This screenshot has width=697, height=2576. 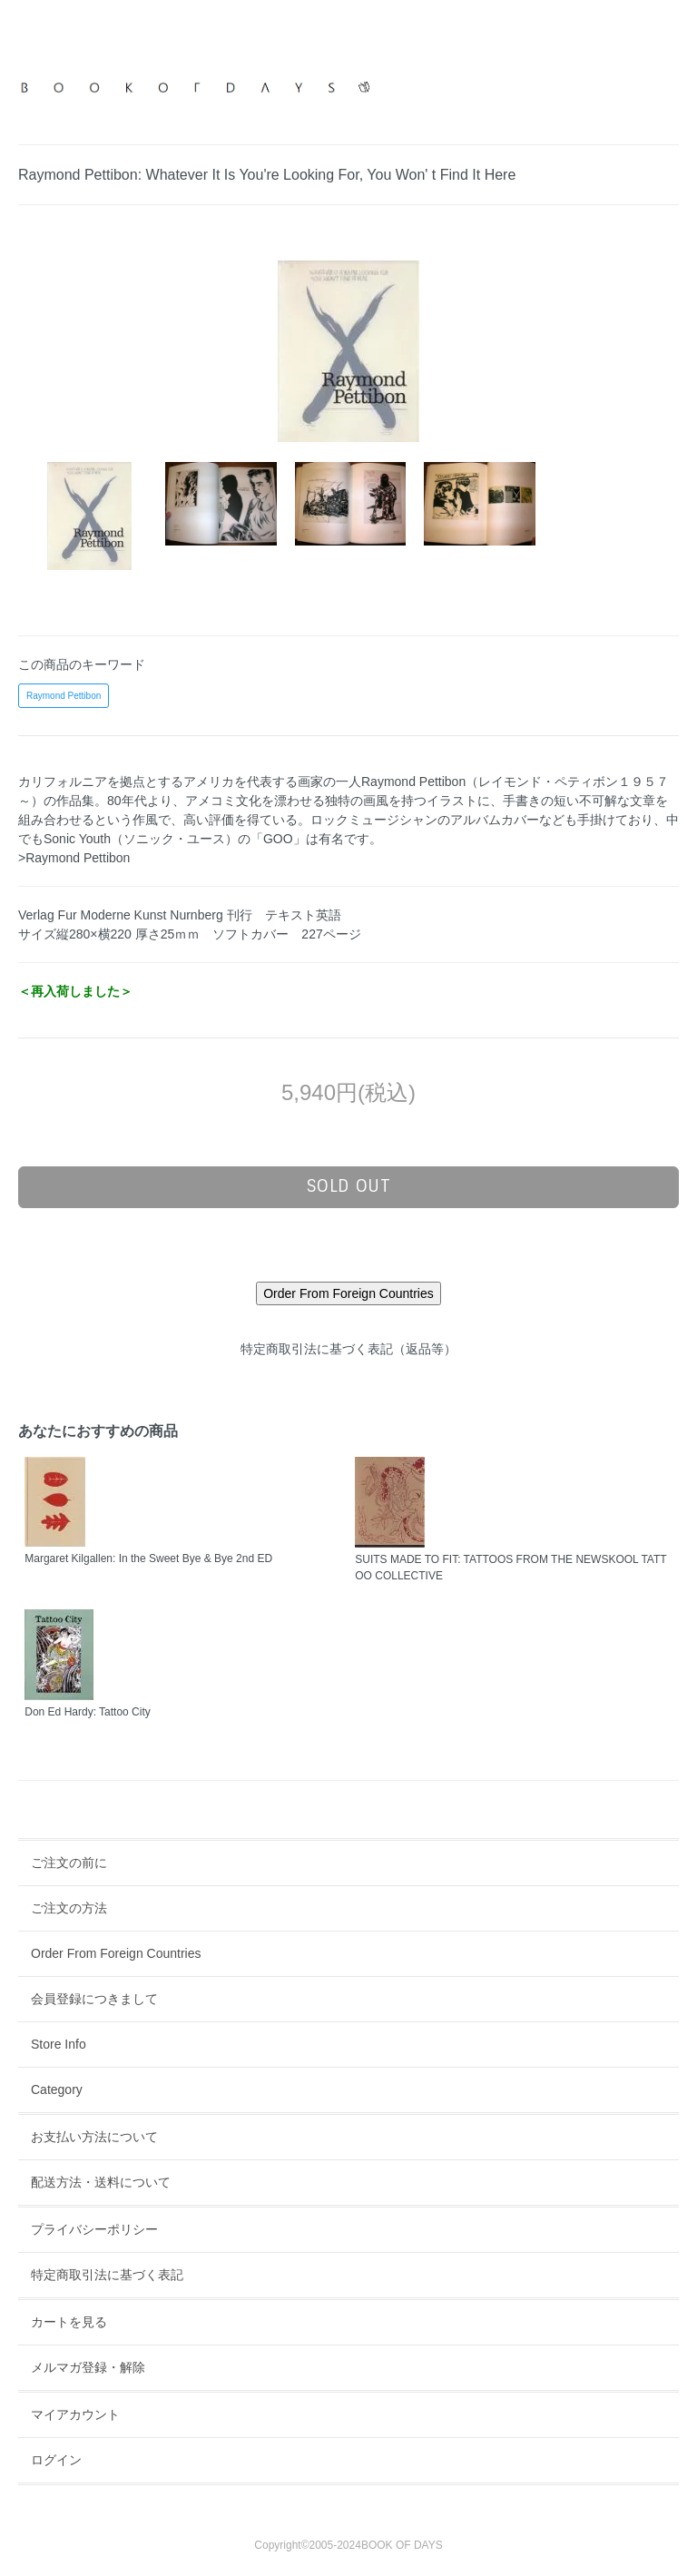 I want to click on >Raymond Pettibon, so click(x=74, y=857).